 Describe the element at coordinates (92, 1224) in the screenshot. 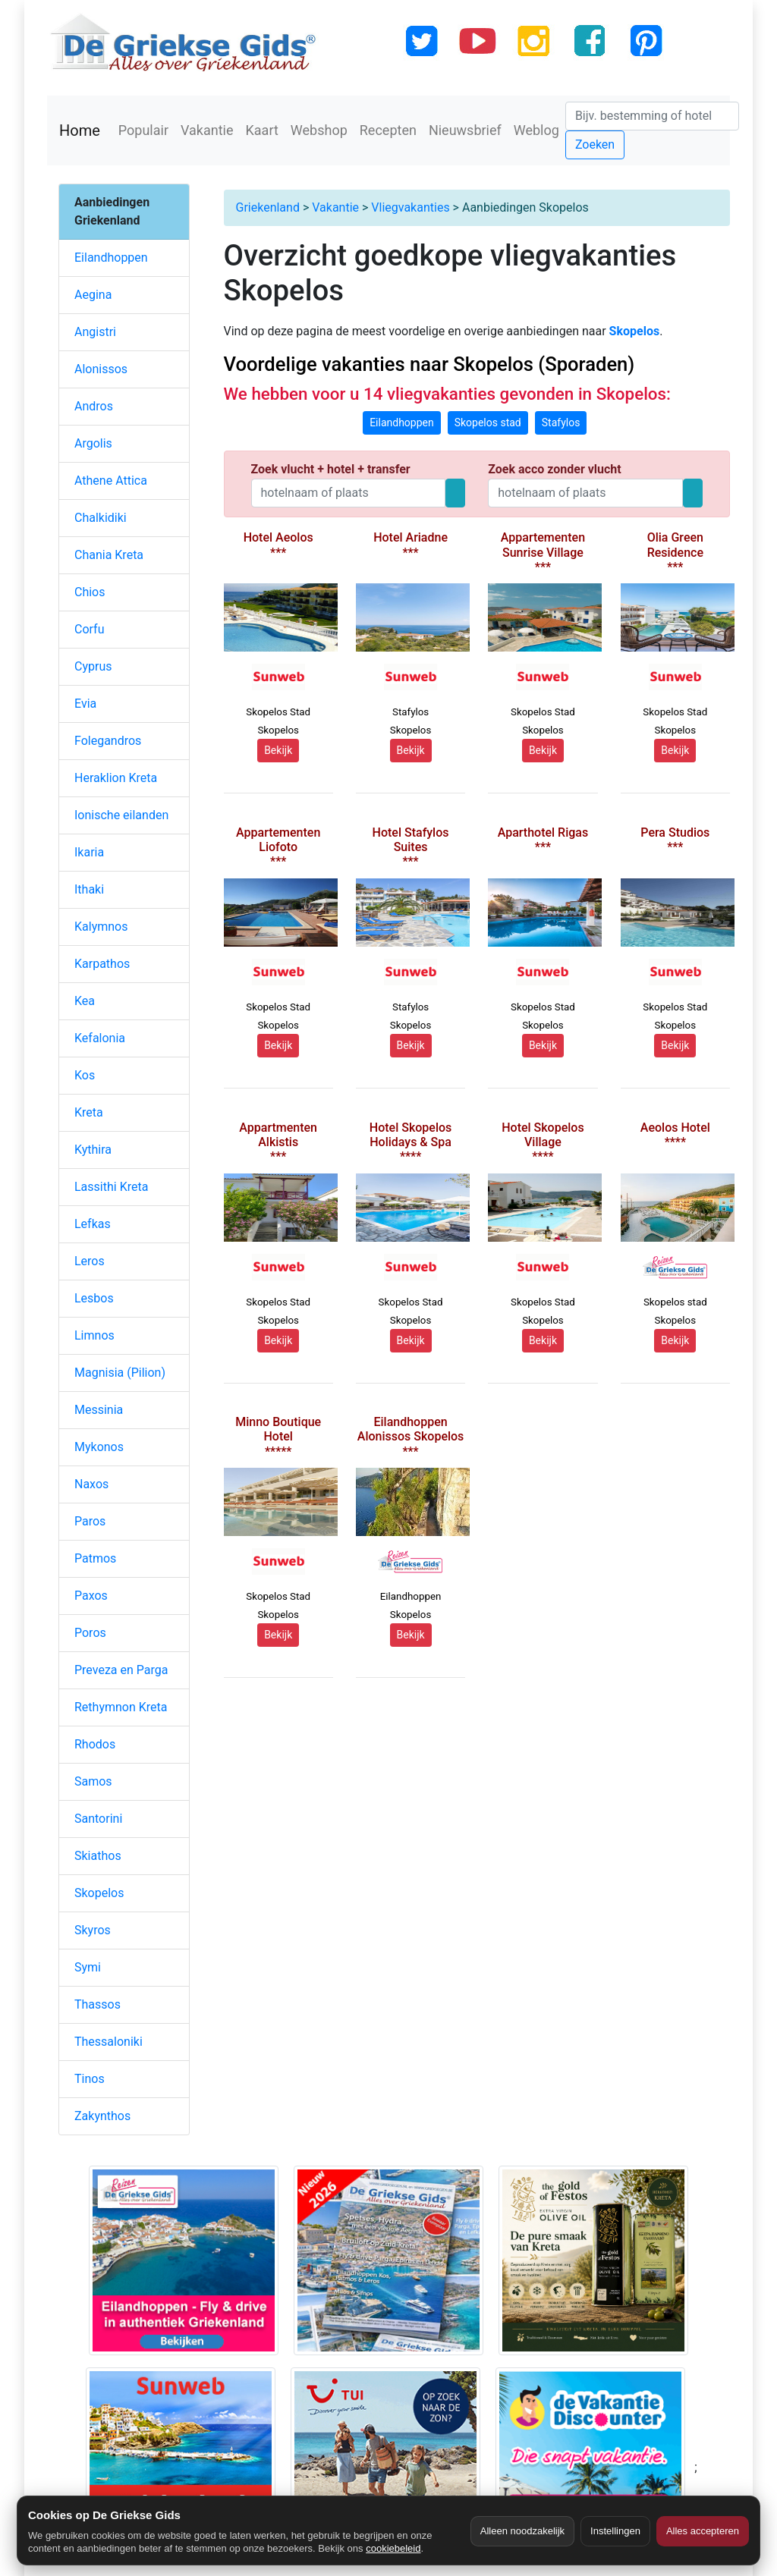

I see `Lefkas` at that location.